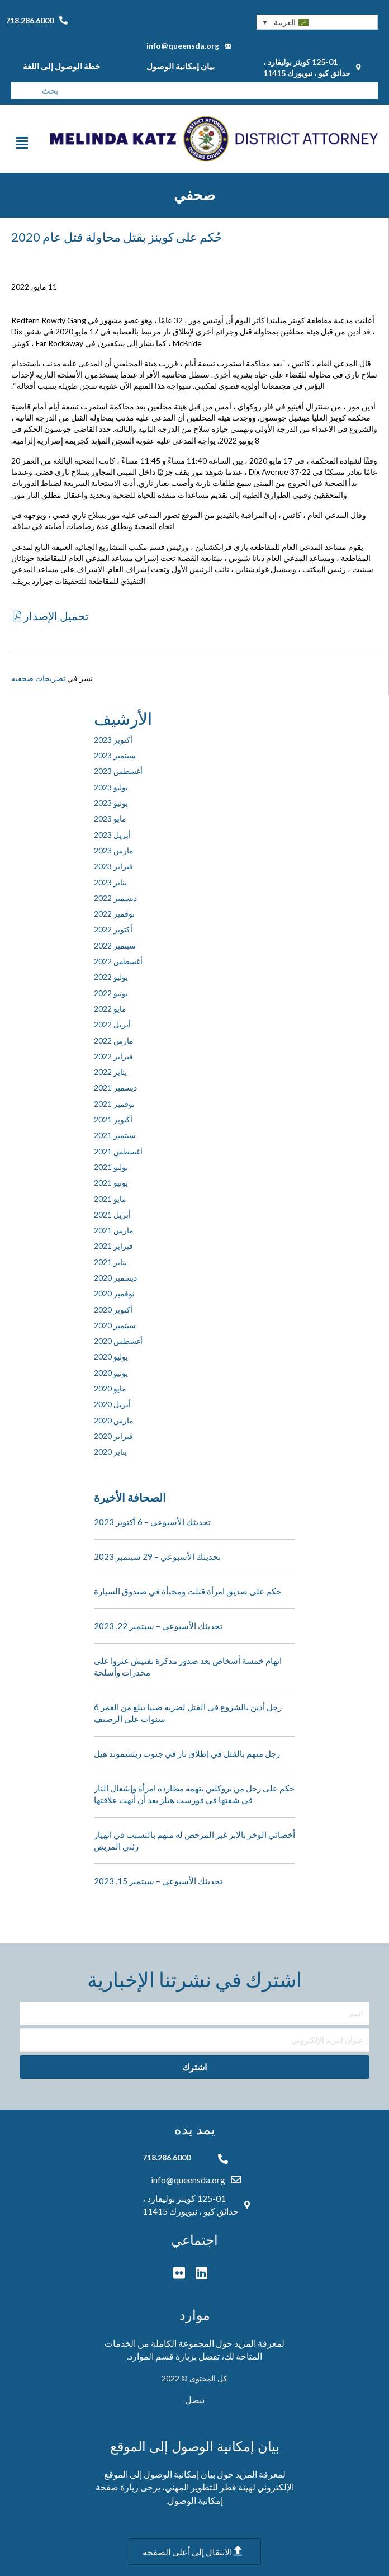 The height and width of the screenshot is (2576, 389). I want to click on ديسمبر 2020, so click(115, 1277).